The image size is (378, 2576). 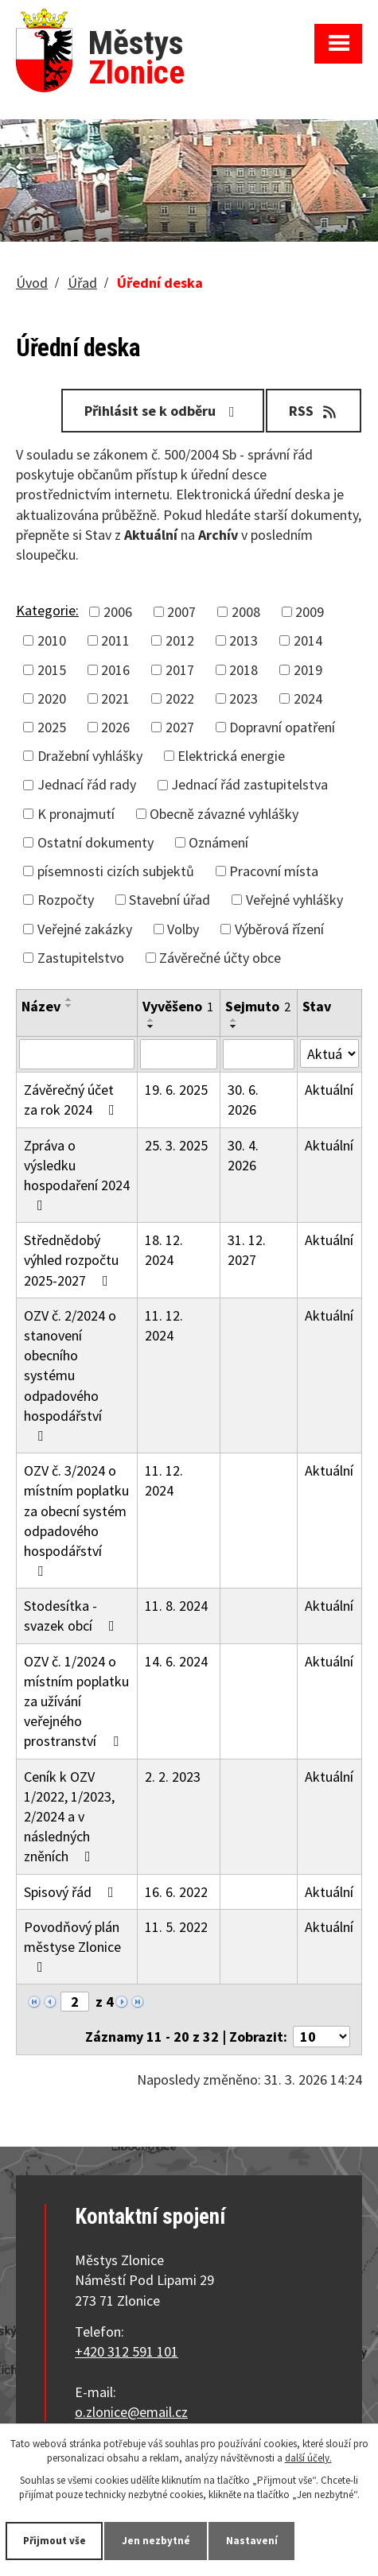 I want to click on Dražební vyhlášky, so click(x=89, y=756).